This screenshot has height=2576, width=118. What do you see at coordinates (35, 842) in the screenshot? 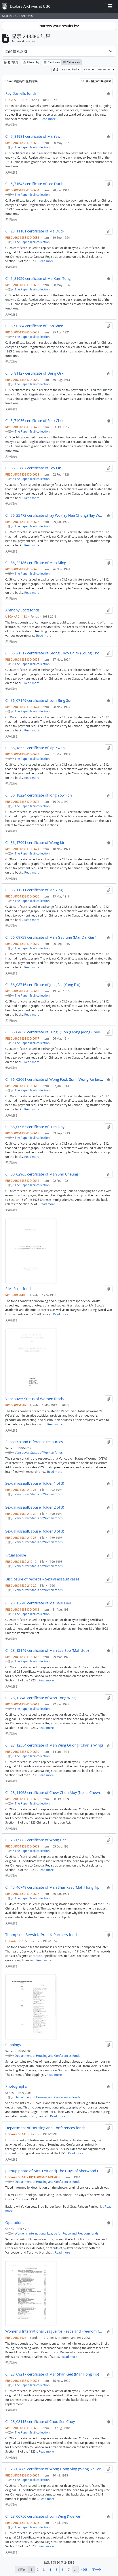
I see `C.I.36_17991 certificate of Wong Kin` at bounding box center [35, 842].